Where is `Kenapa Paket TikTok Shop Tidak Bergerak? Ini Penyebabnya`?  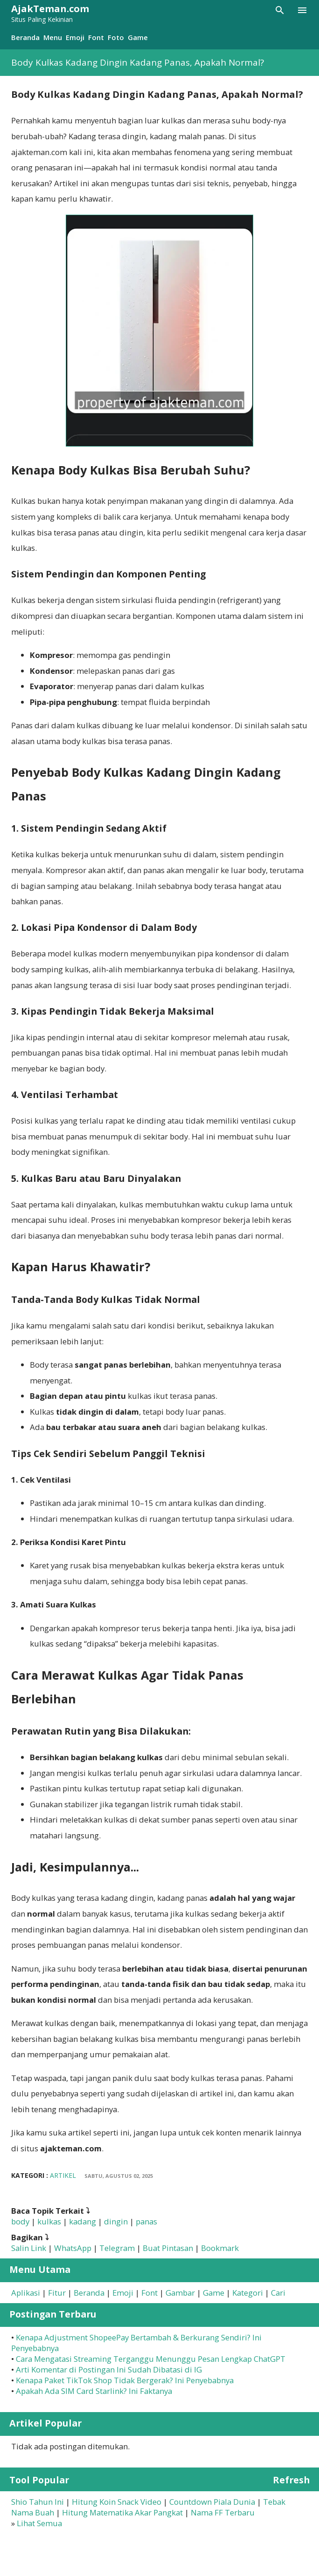
Kenapa Paket TikTok Shop Tidak Bergerak? Ini Penyebabnya is located at coordinates (125, 2380).